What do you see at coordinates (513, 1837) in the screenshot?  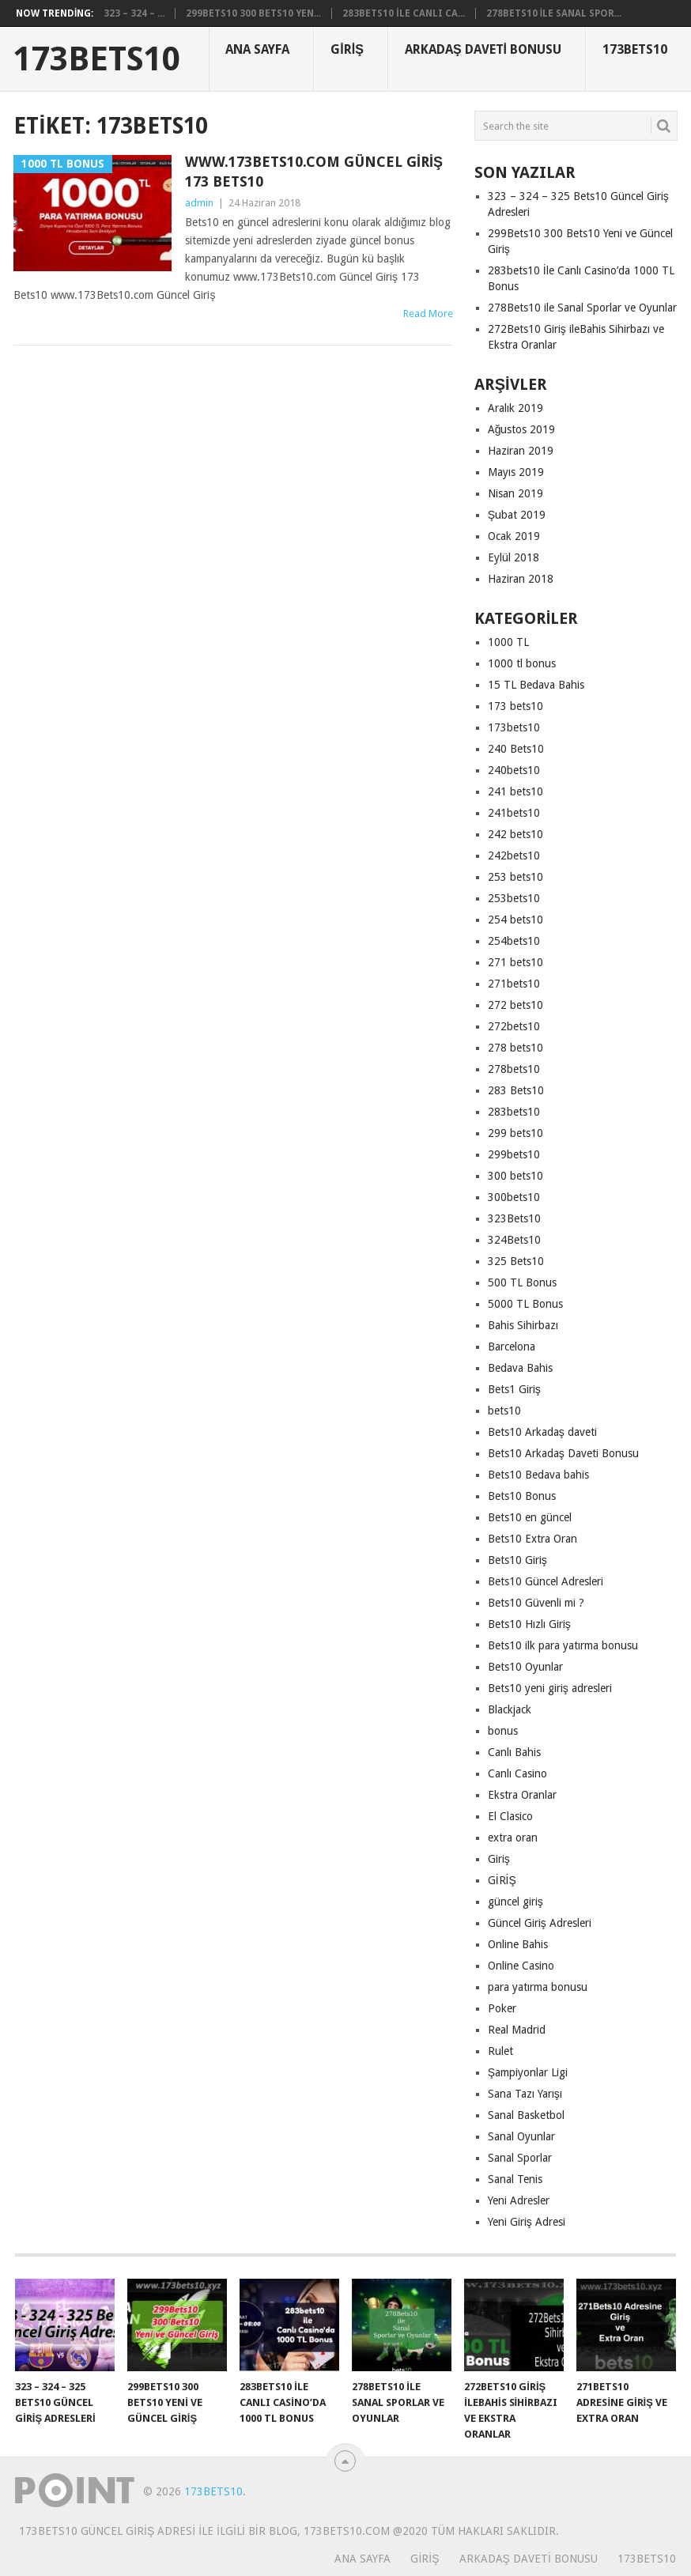 I see `extra oran` at bounding box center [513, 1837].